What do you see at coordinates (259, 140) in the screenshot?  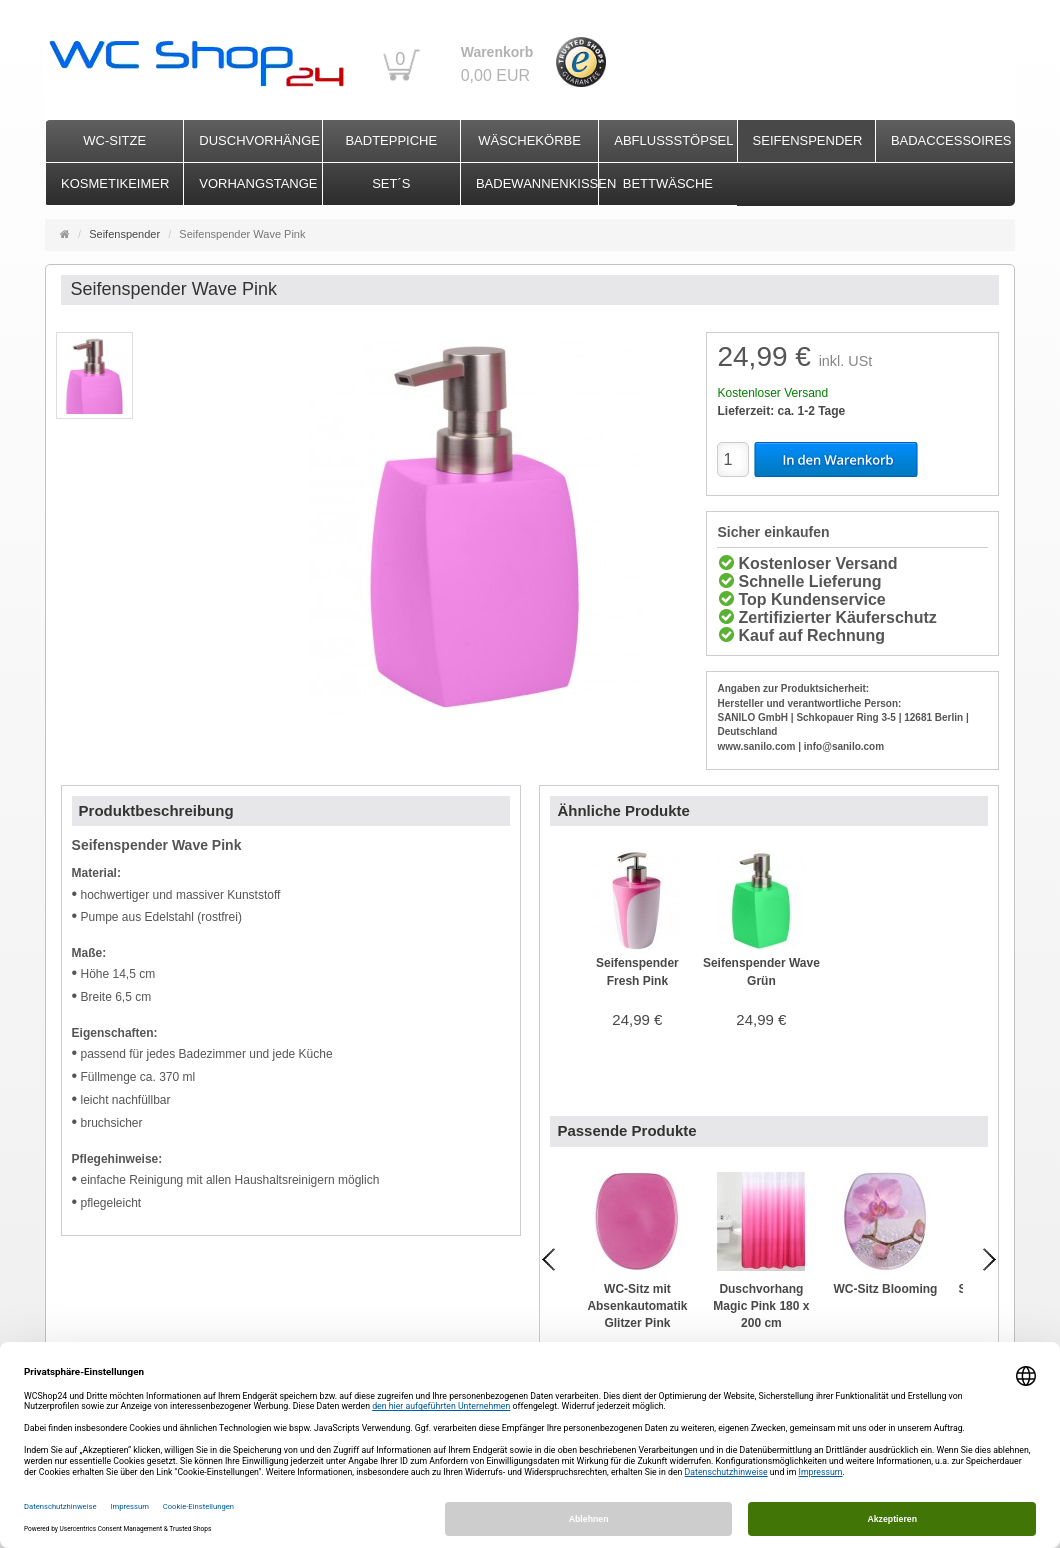 I see `Duschvorhänge` at bounding box center [259, 140].